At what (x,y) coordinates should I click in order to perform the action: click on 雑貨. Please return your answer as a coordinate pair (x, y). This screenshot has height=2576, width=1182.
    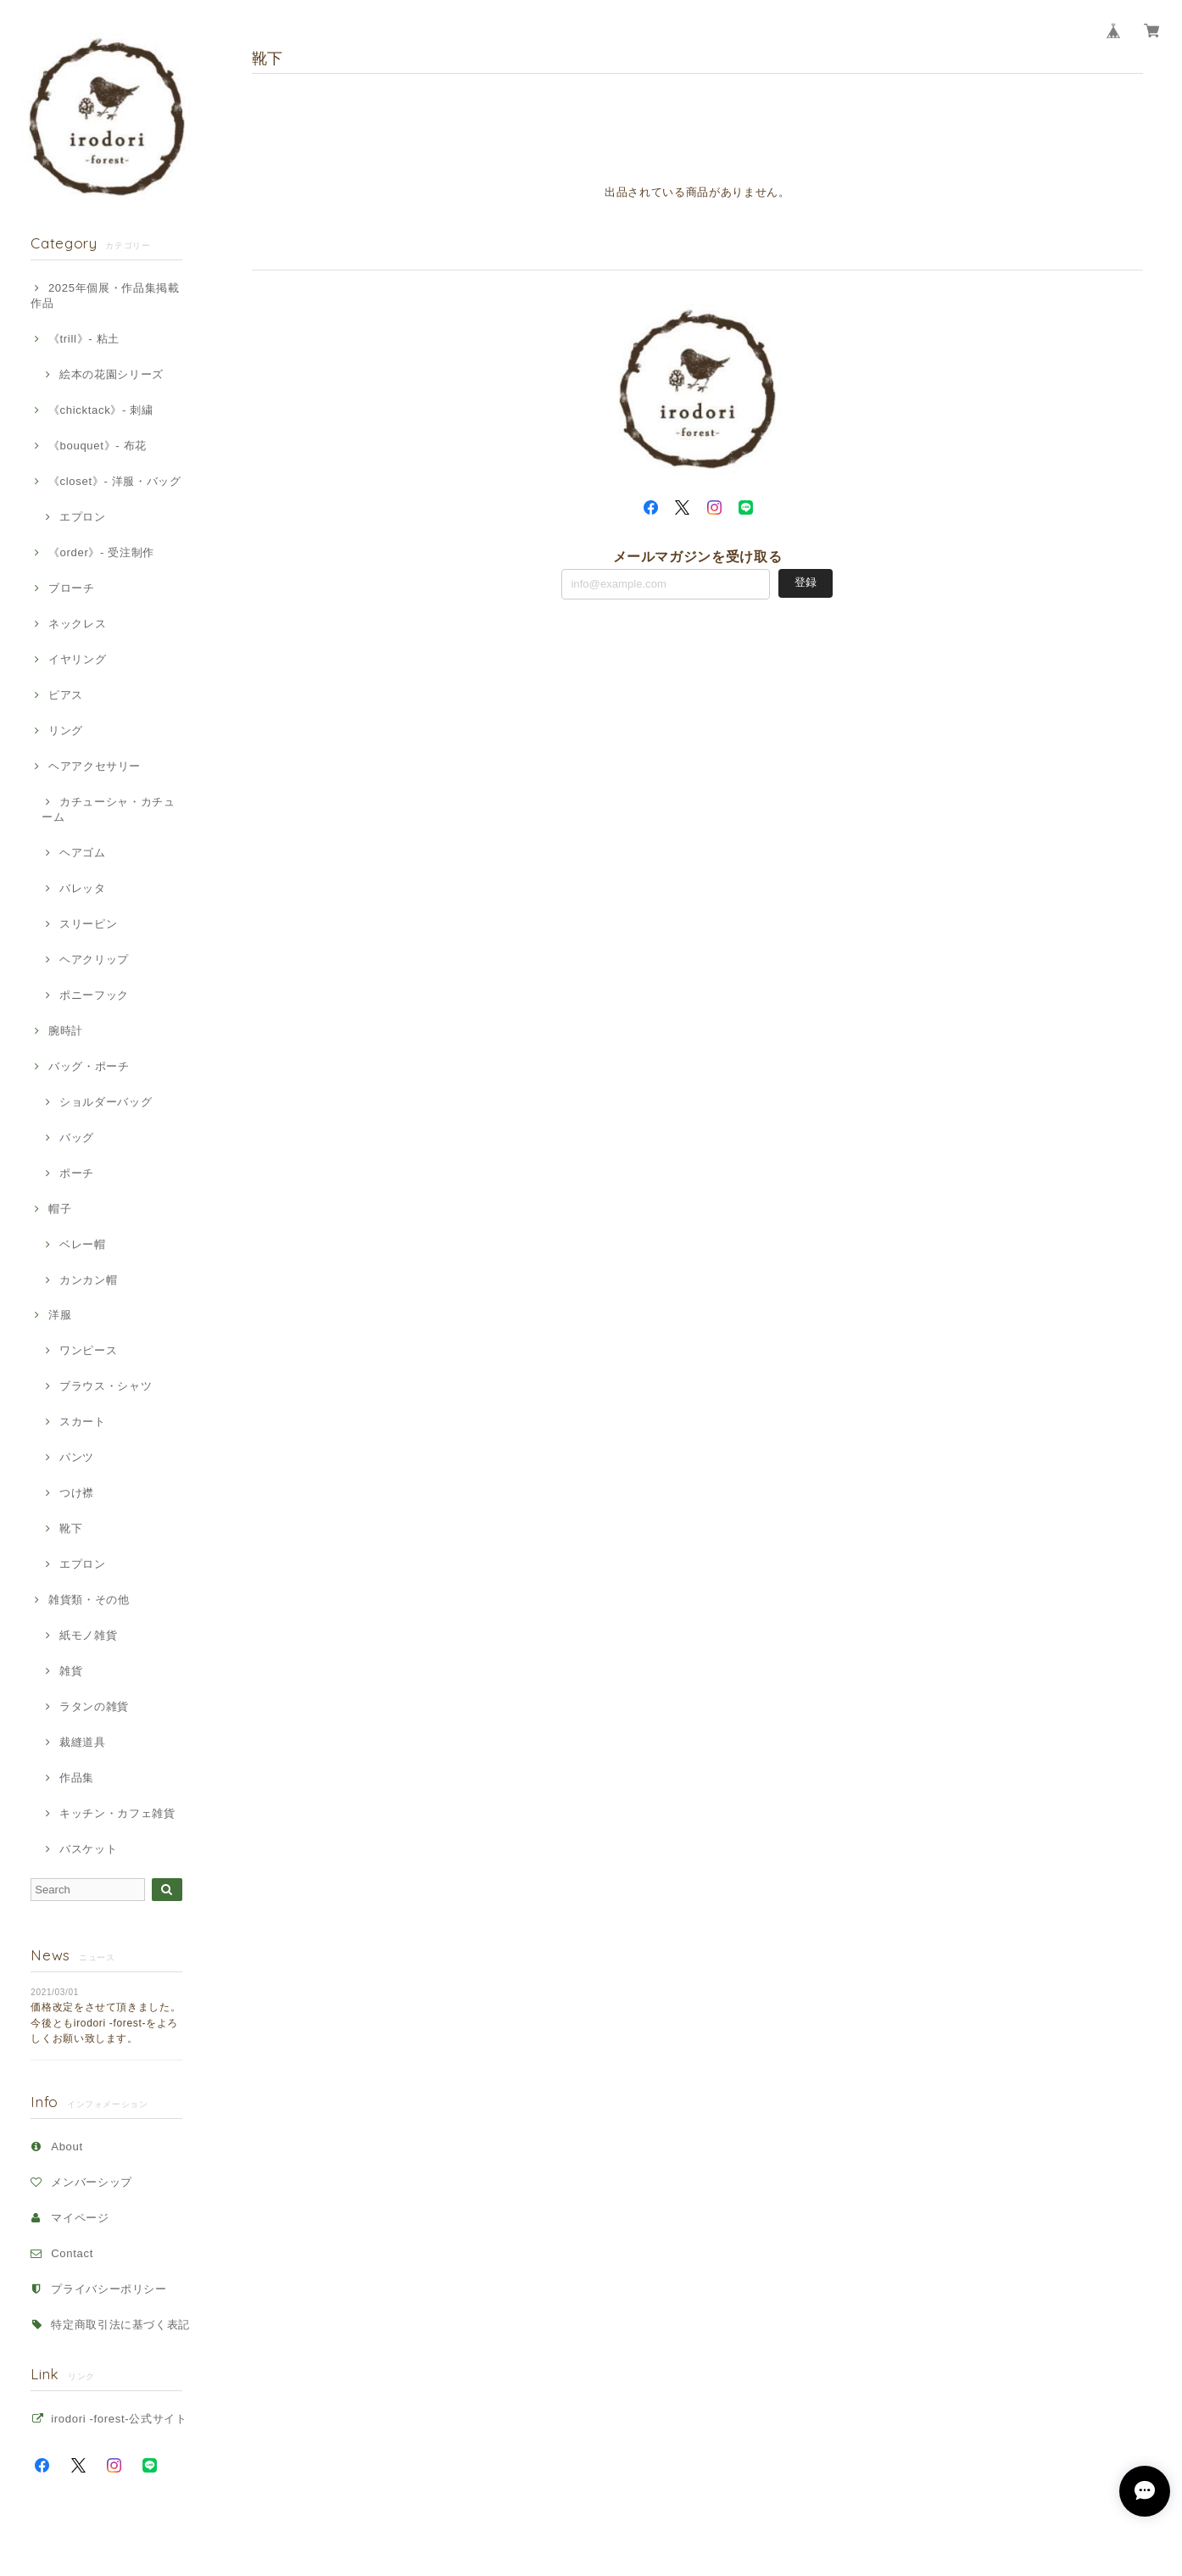
    Looking at the image, I should click on (70, 1670).